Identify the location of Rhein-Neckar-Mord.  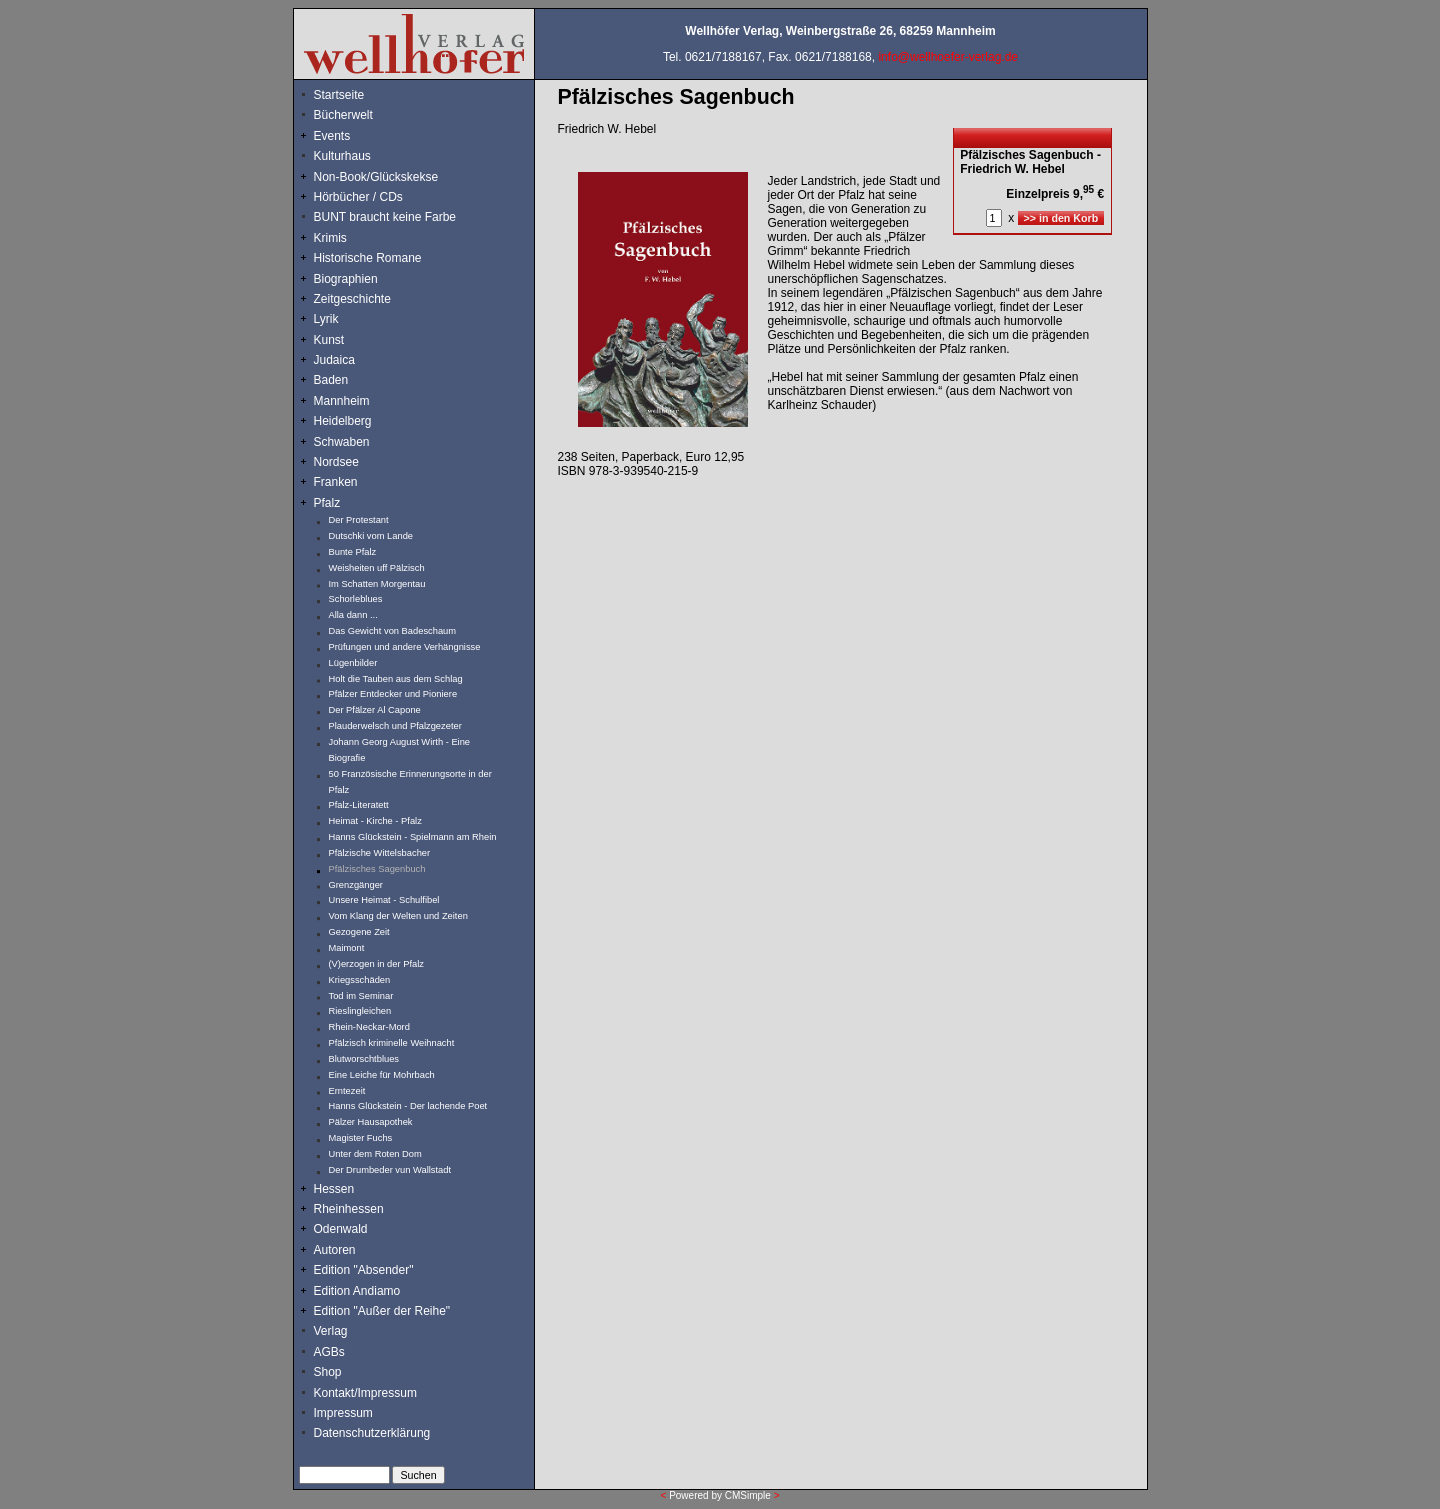
(369, 1027).